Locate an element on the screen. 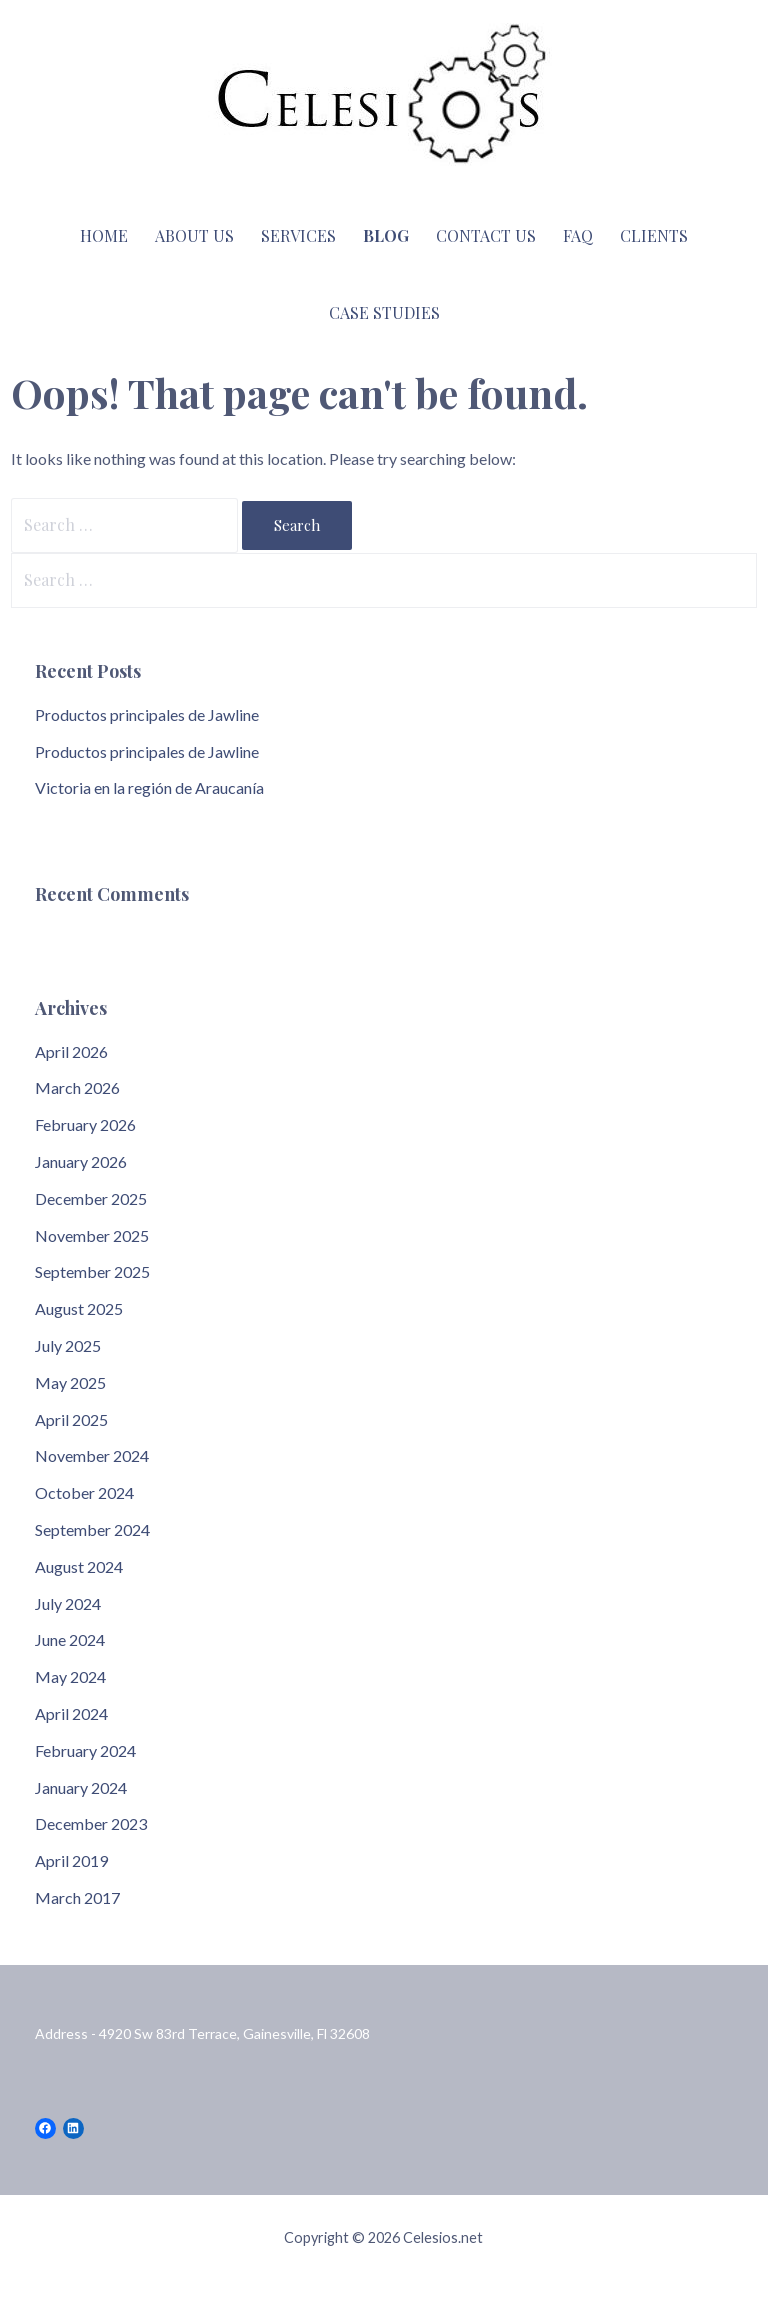 This screenshot has height=2311, width=768. February 2026 is located at coordinates (85, 1124).